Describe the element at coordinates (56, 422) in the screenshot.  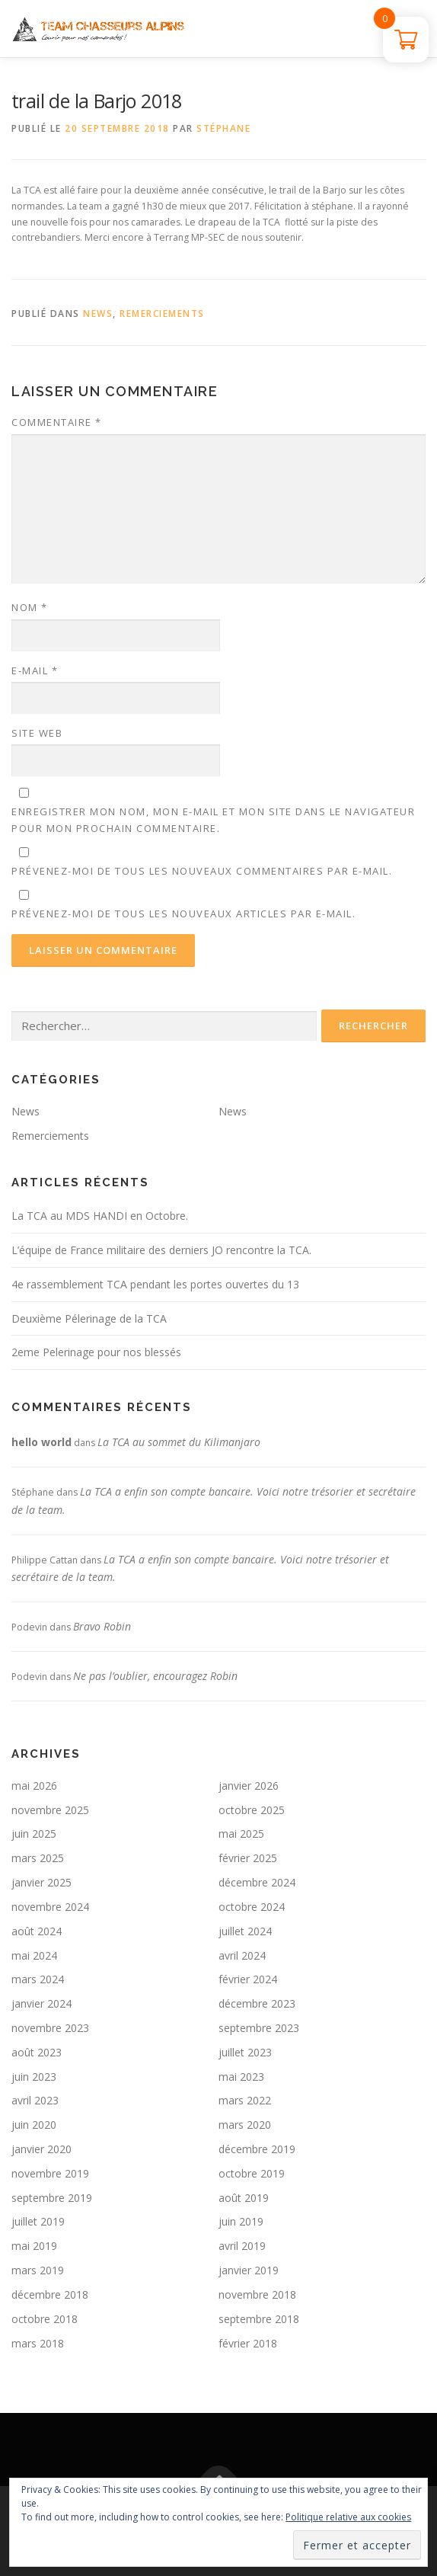
I see `Commentaire` at that location.